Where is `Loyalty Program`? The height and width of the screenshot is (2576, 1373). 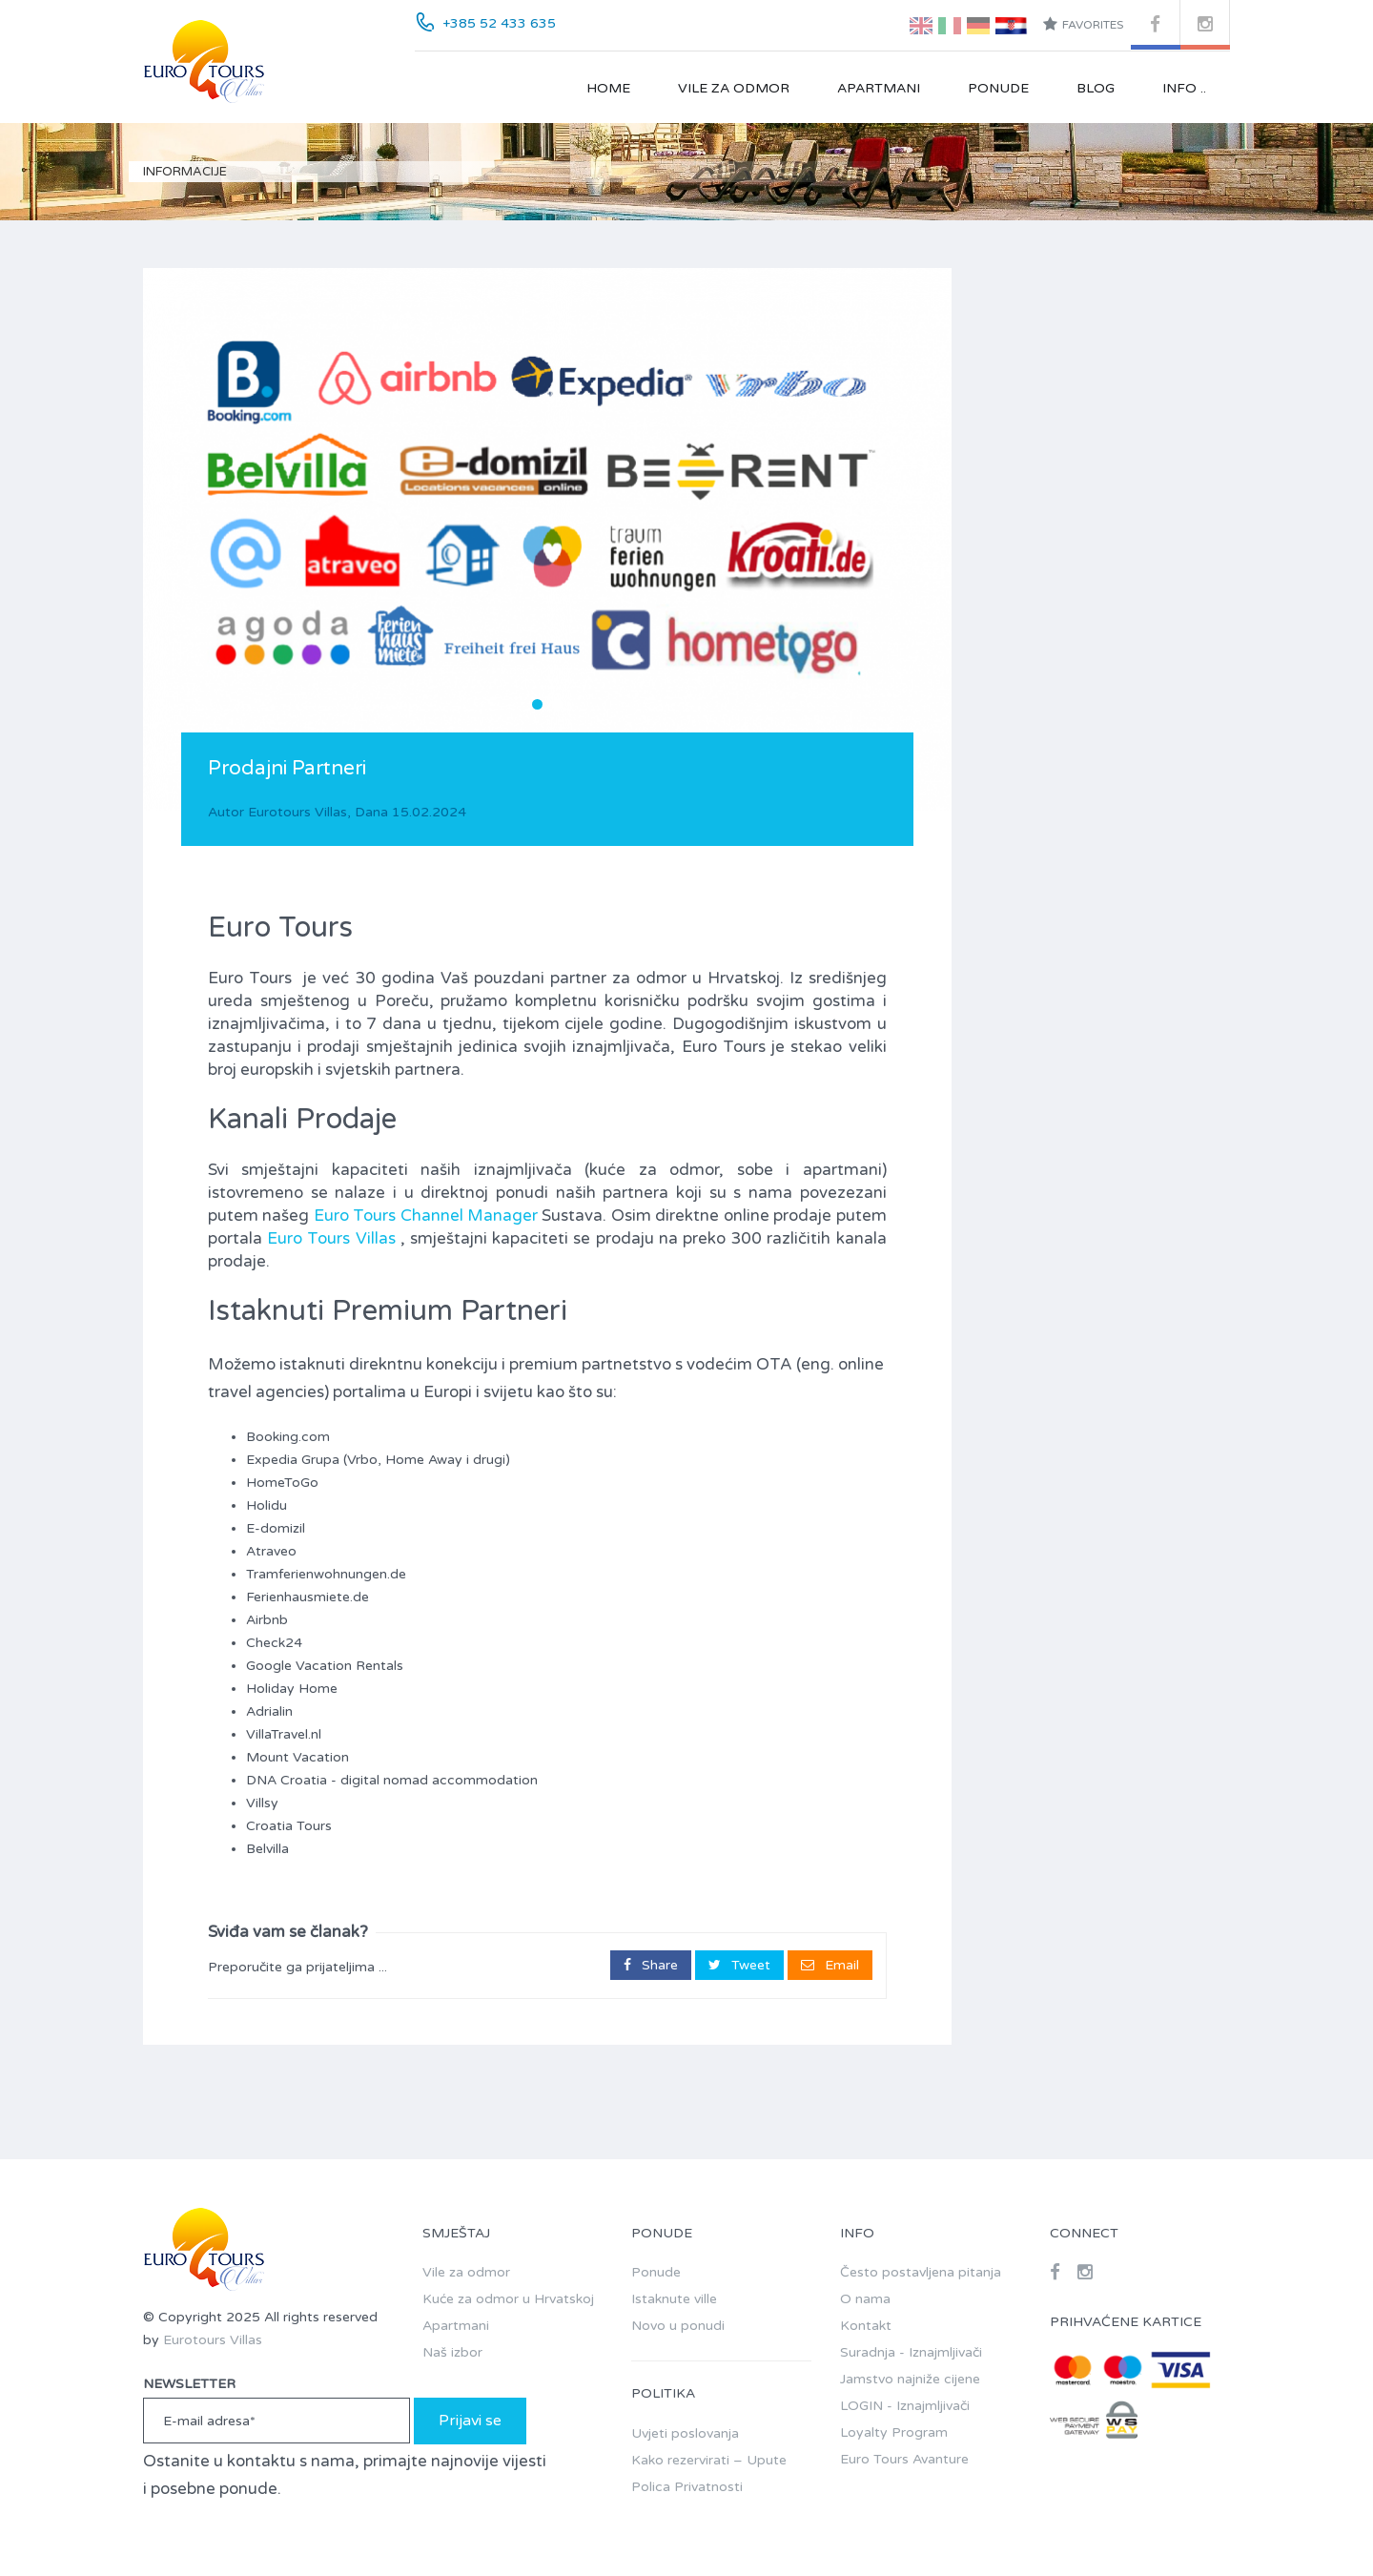 Loyalty Program is located at coordinates (894, 2432).